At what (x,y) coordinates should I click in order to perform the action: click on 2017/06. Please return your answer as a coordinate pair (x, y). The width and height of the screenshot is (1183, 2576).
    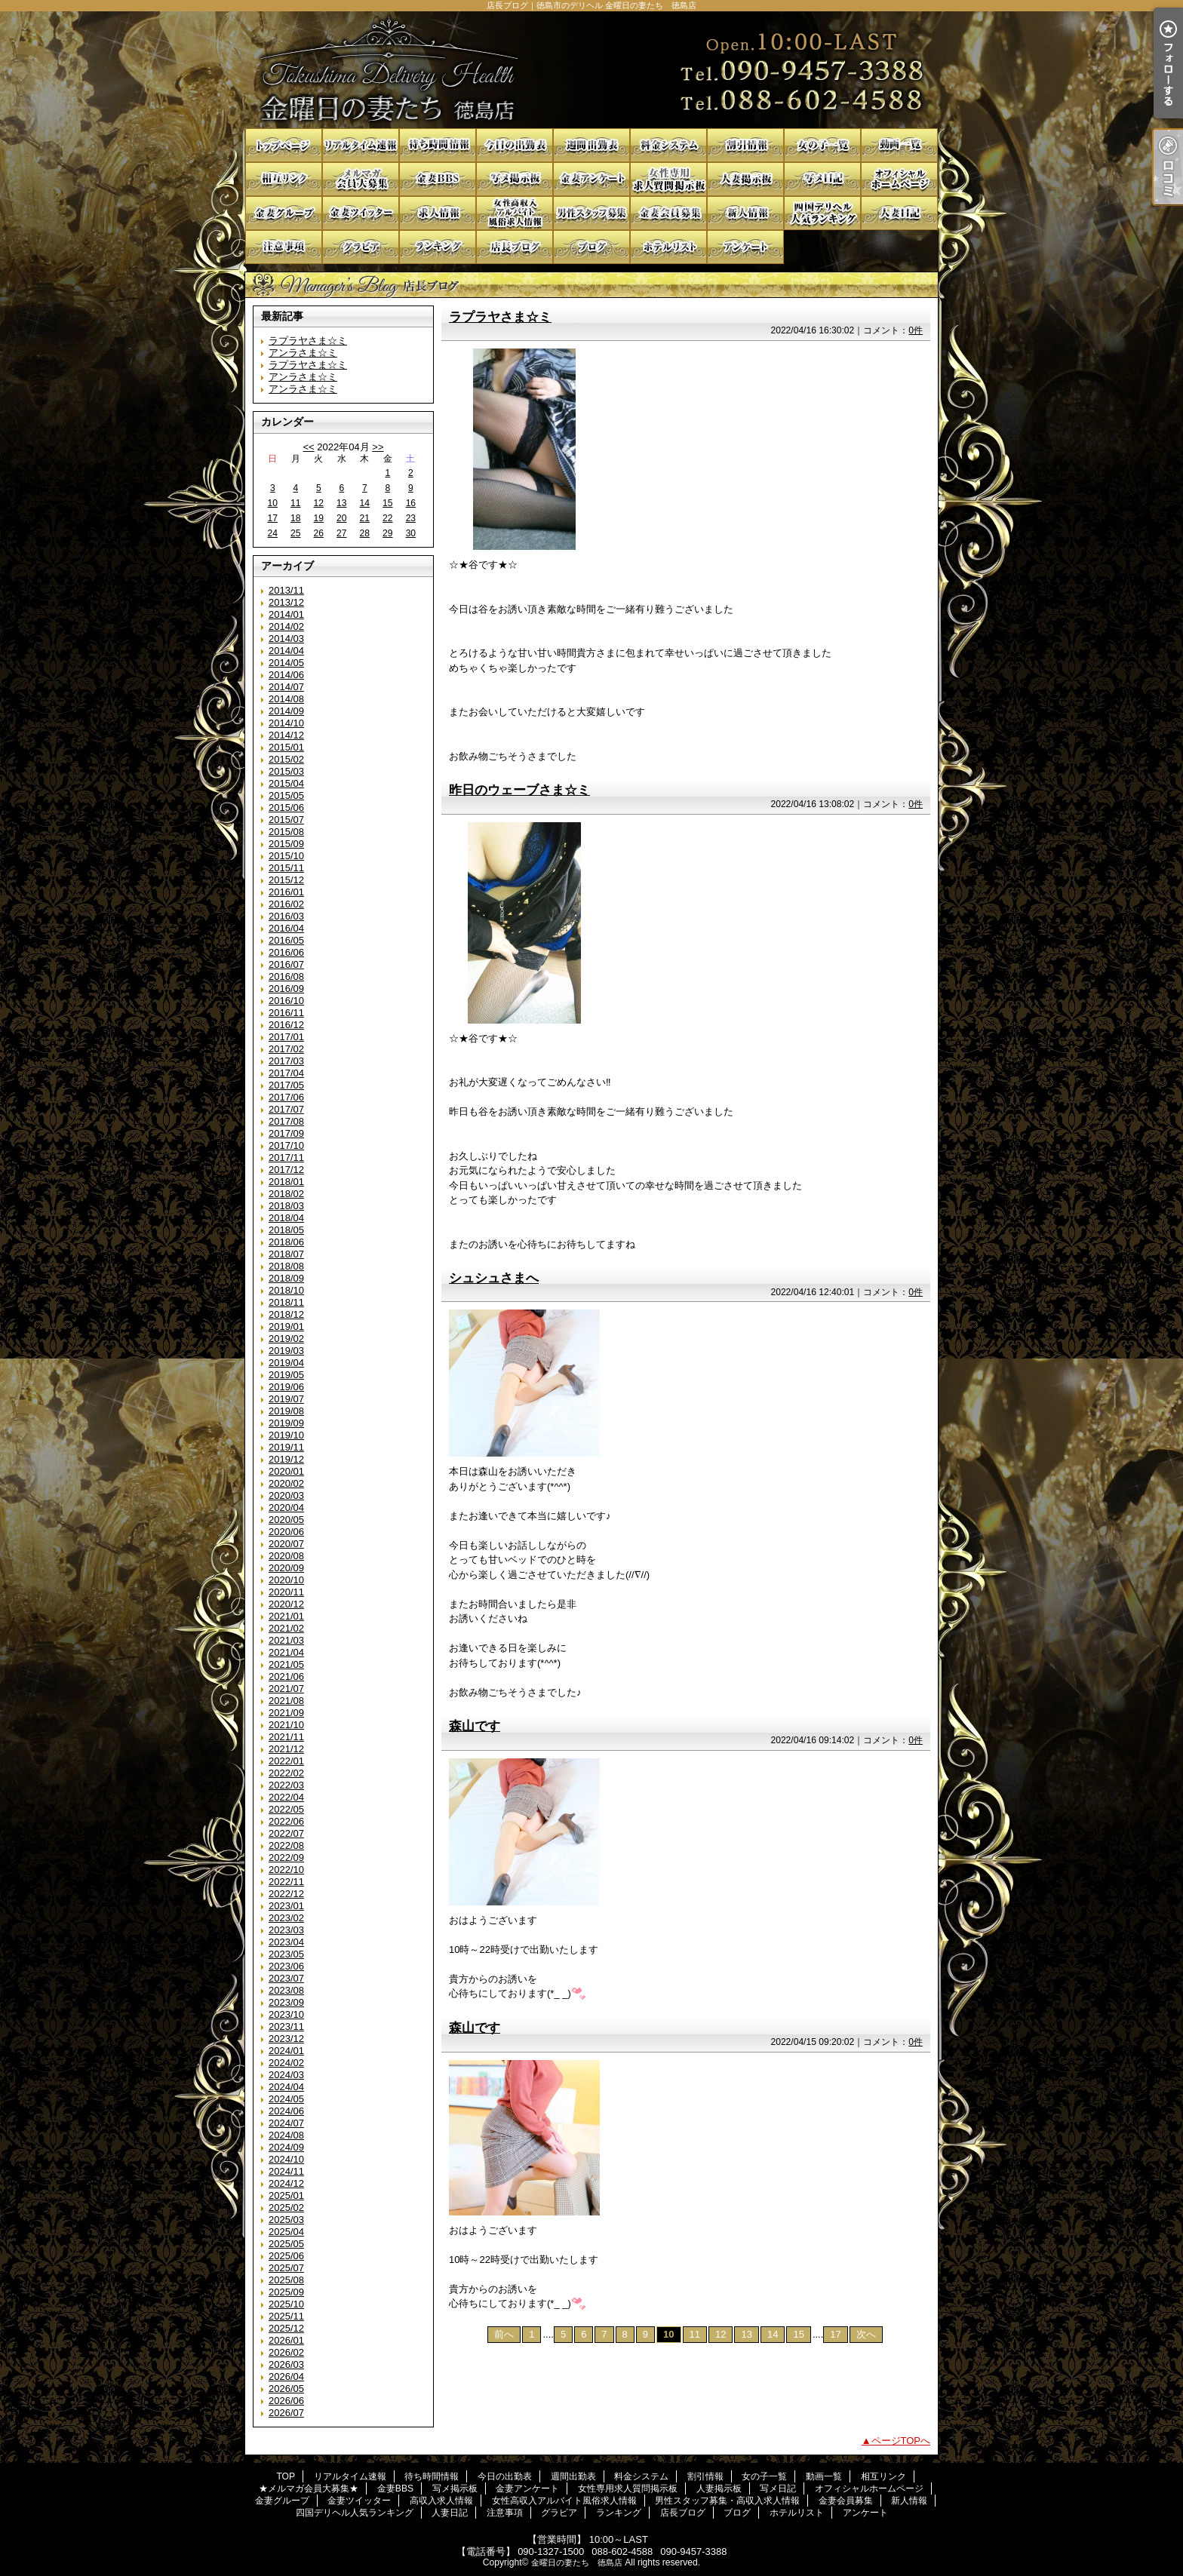
    Looking at the image, I should click on (286, 1097).